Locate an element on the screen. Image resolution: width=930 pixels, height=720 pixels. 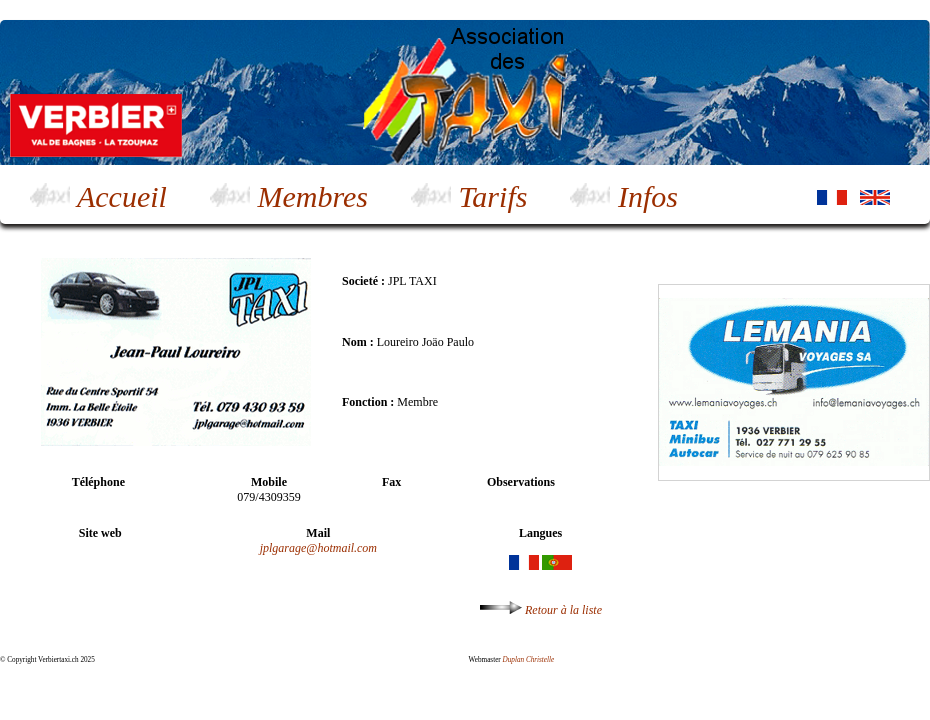
Accueil is located at coordinates (98, 196).